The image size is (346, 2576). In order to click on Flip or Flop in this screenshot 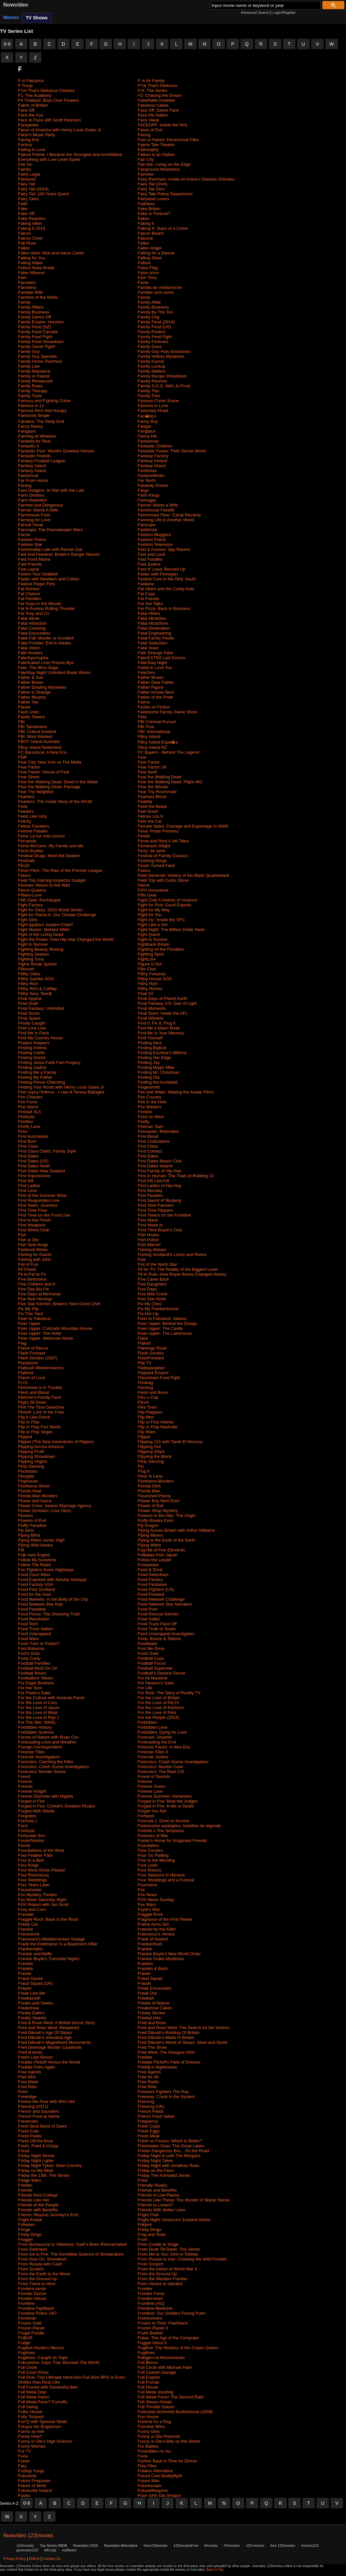, I will do `click(28, 1421)`.